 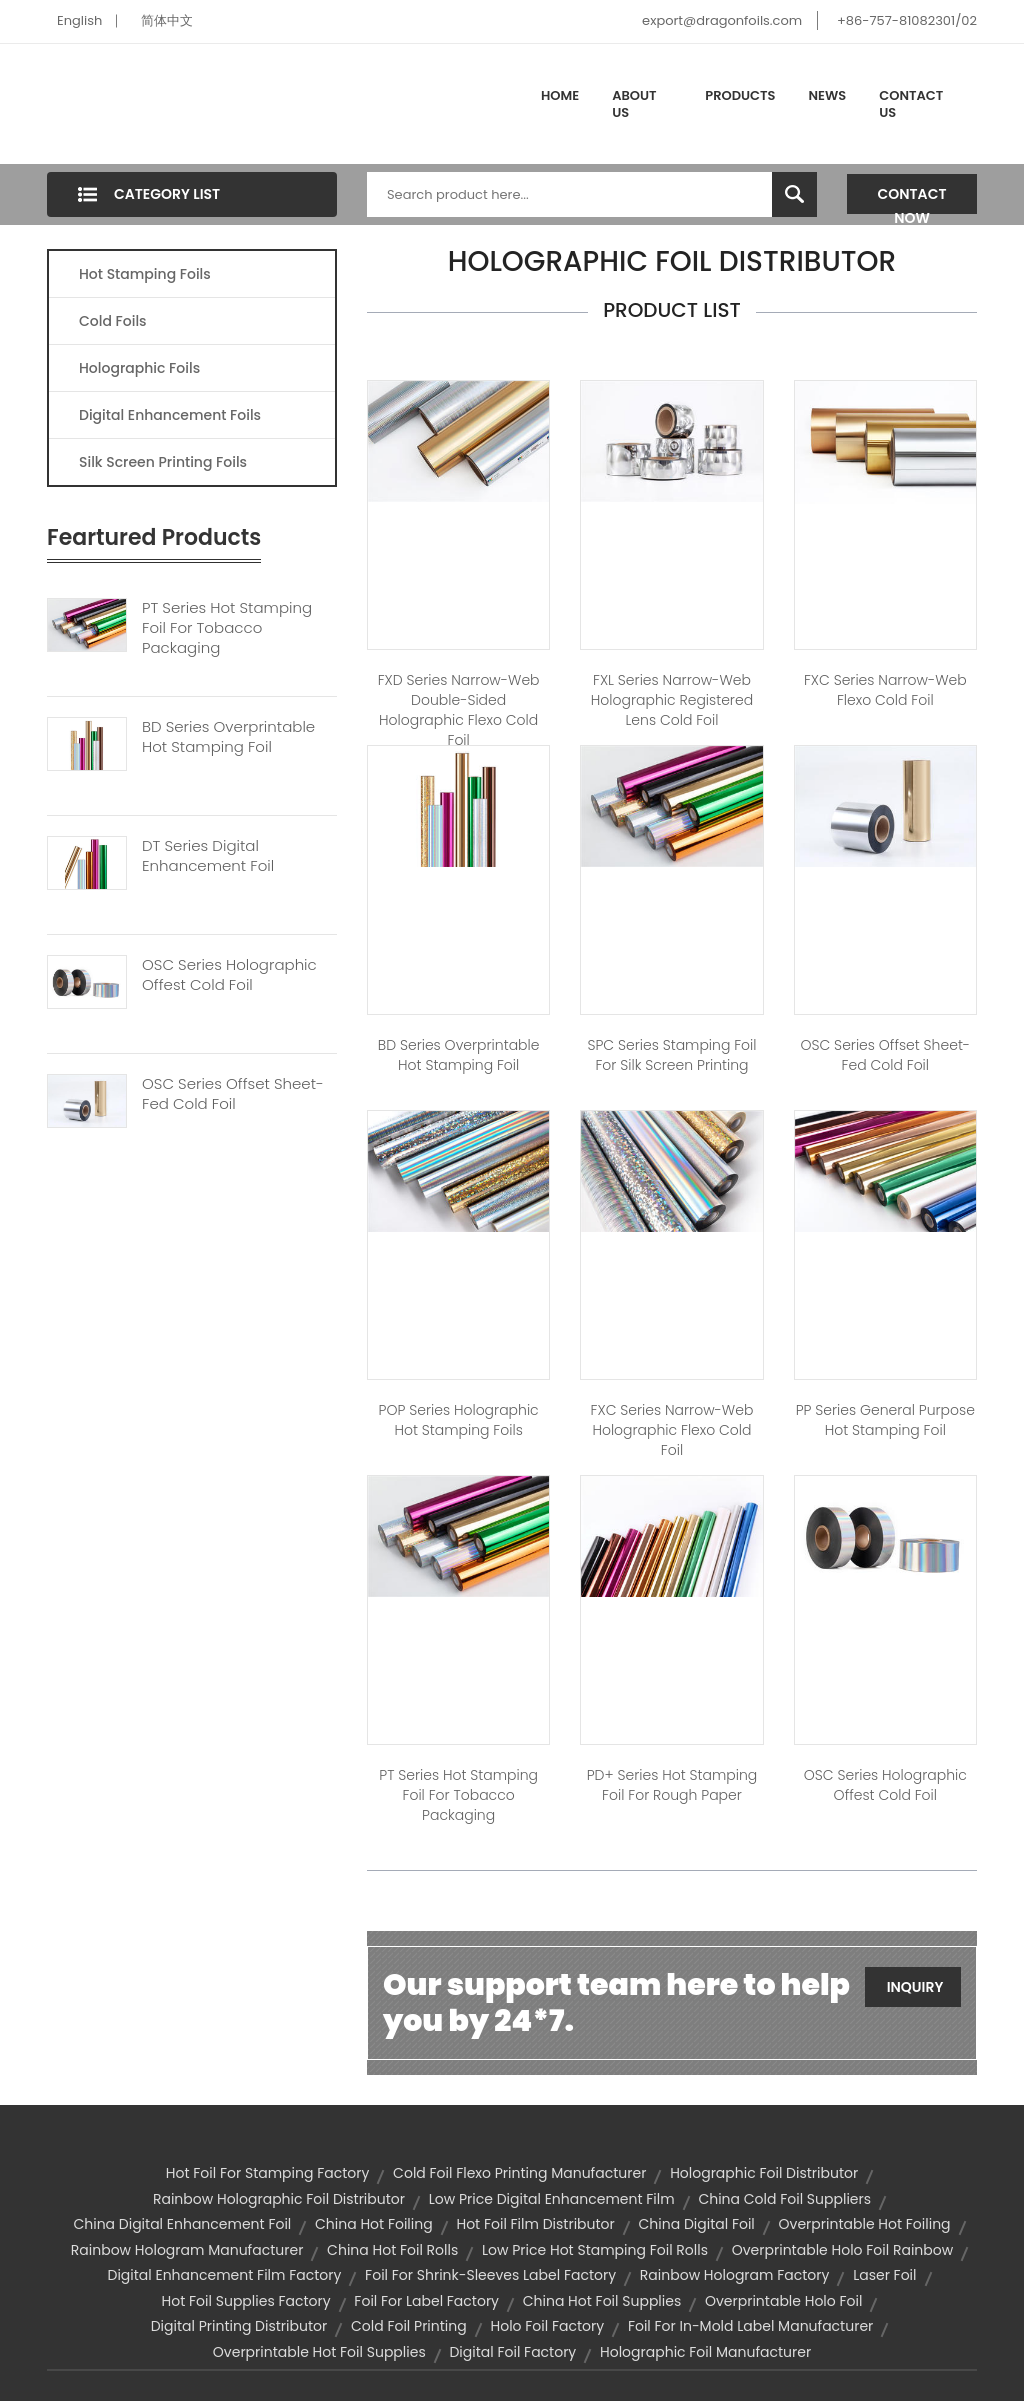 What do you see at coordinates (912, 199) in the screenshot?
I see `Contact Now` at bounding box center [912, 199].